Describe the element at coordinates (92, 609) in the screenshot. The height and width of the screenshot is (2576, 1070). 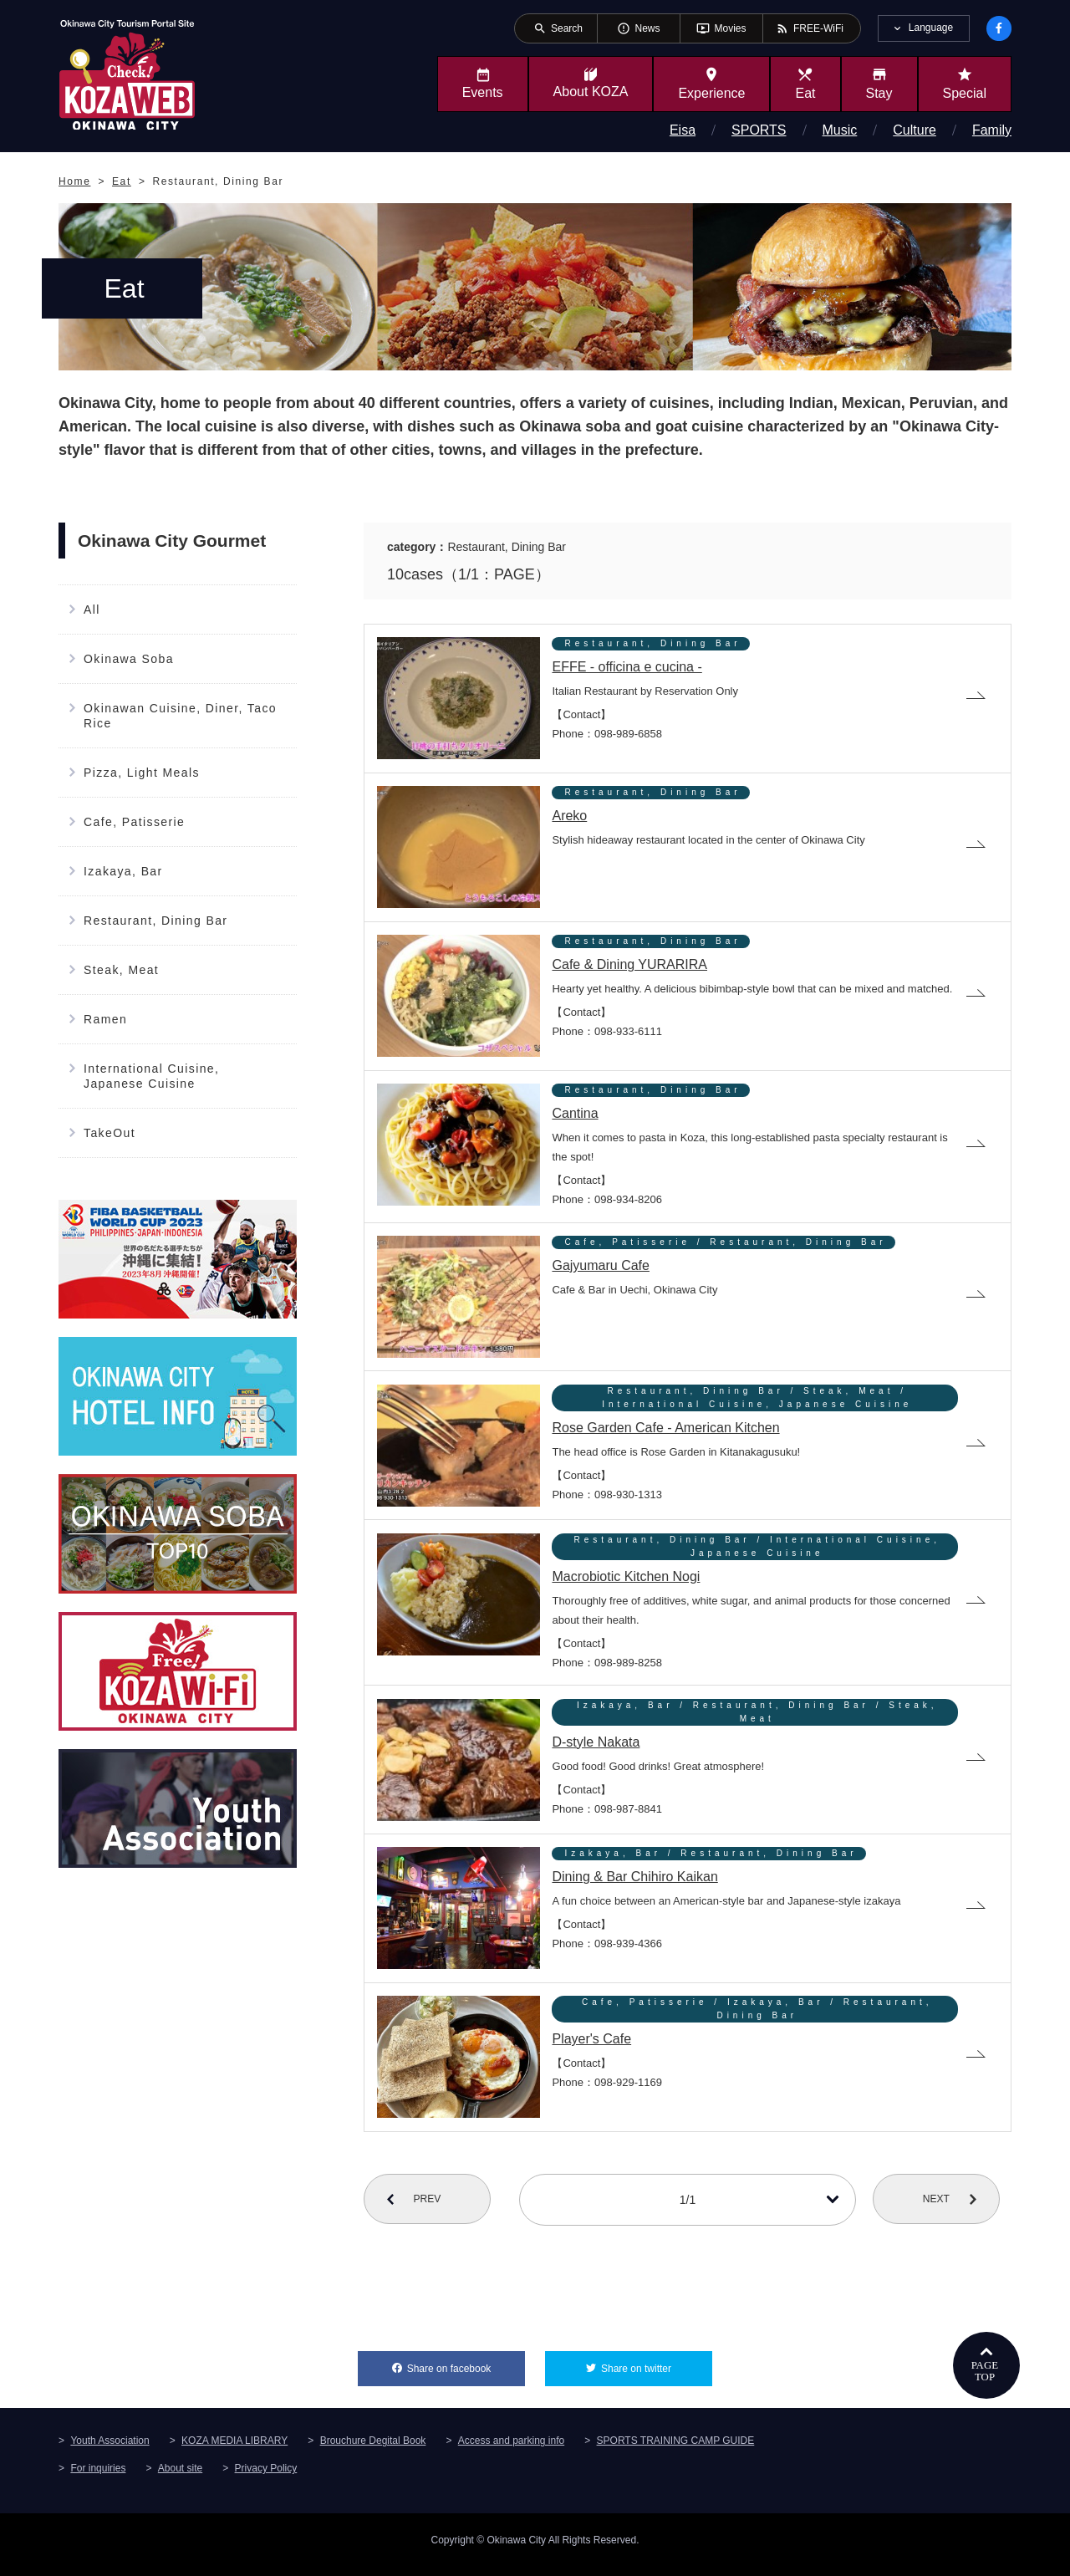
I see `All` at that location.